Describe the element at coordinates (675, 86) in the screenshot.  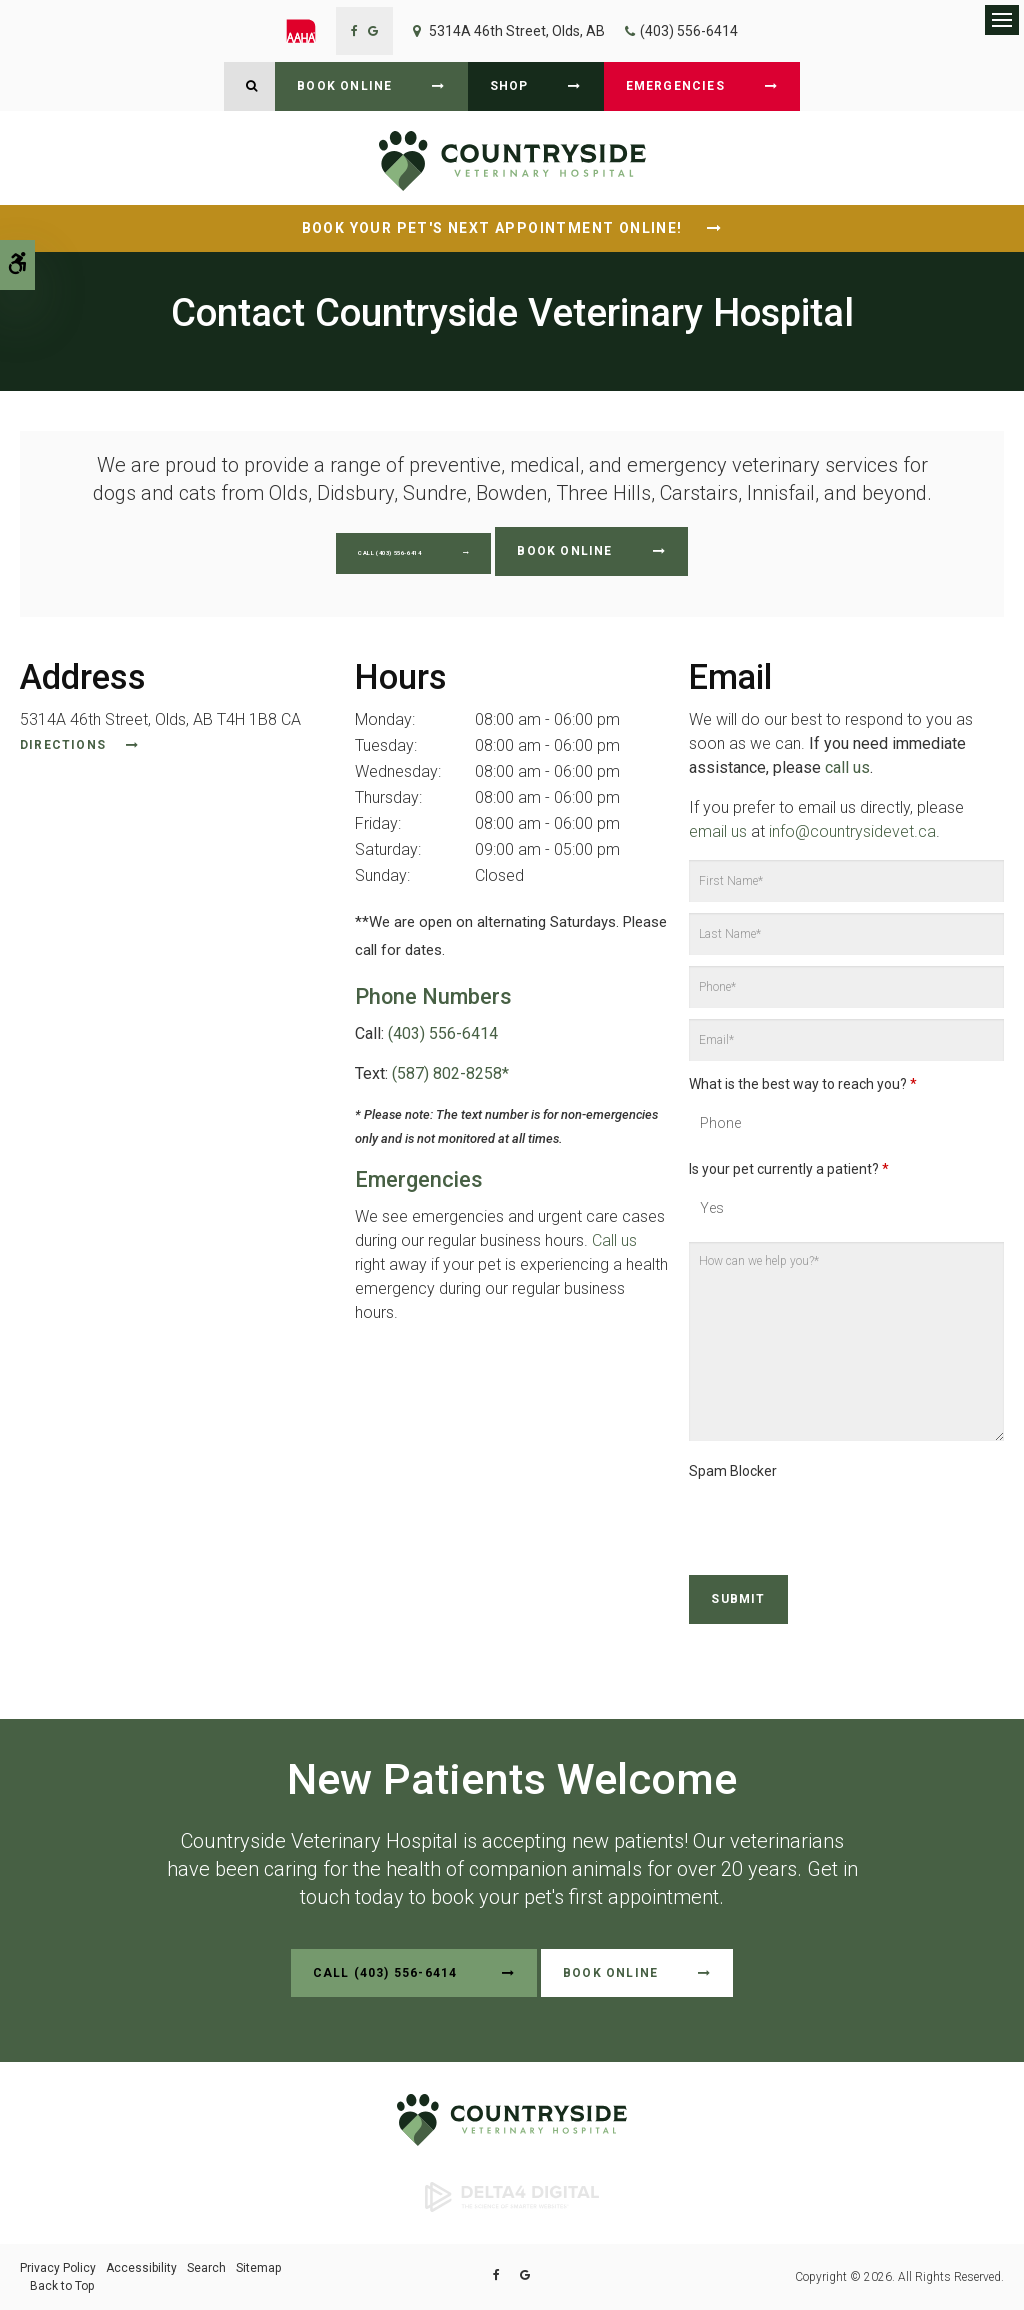
I see `Emergencies` at that location.